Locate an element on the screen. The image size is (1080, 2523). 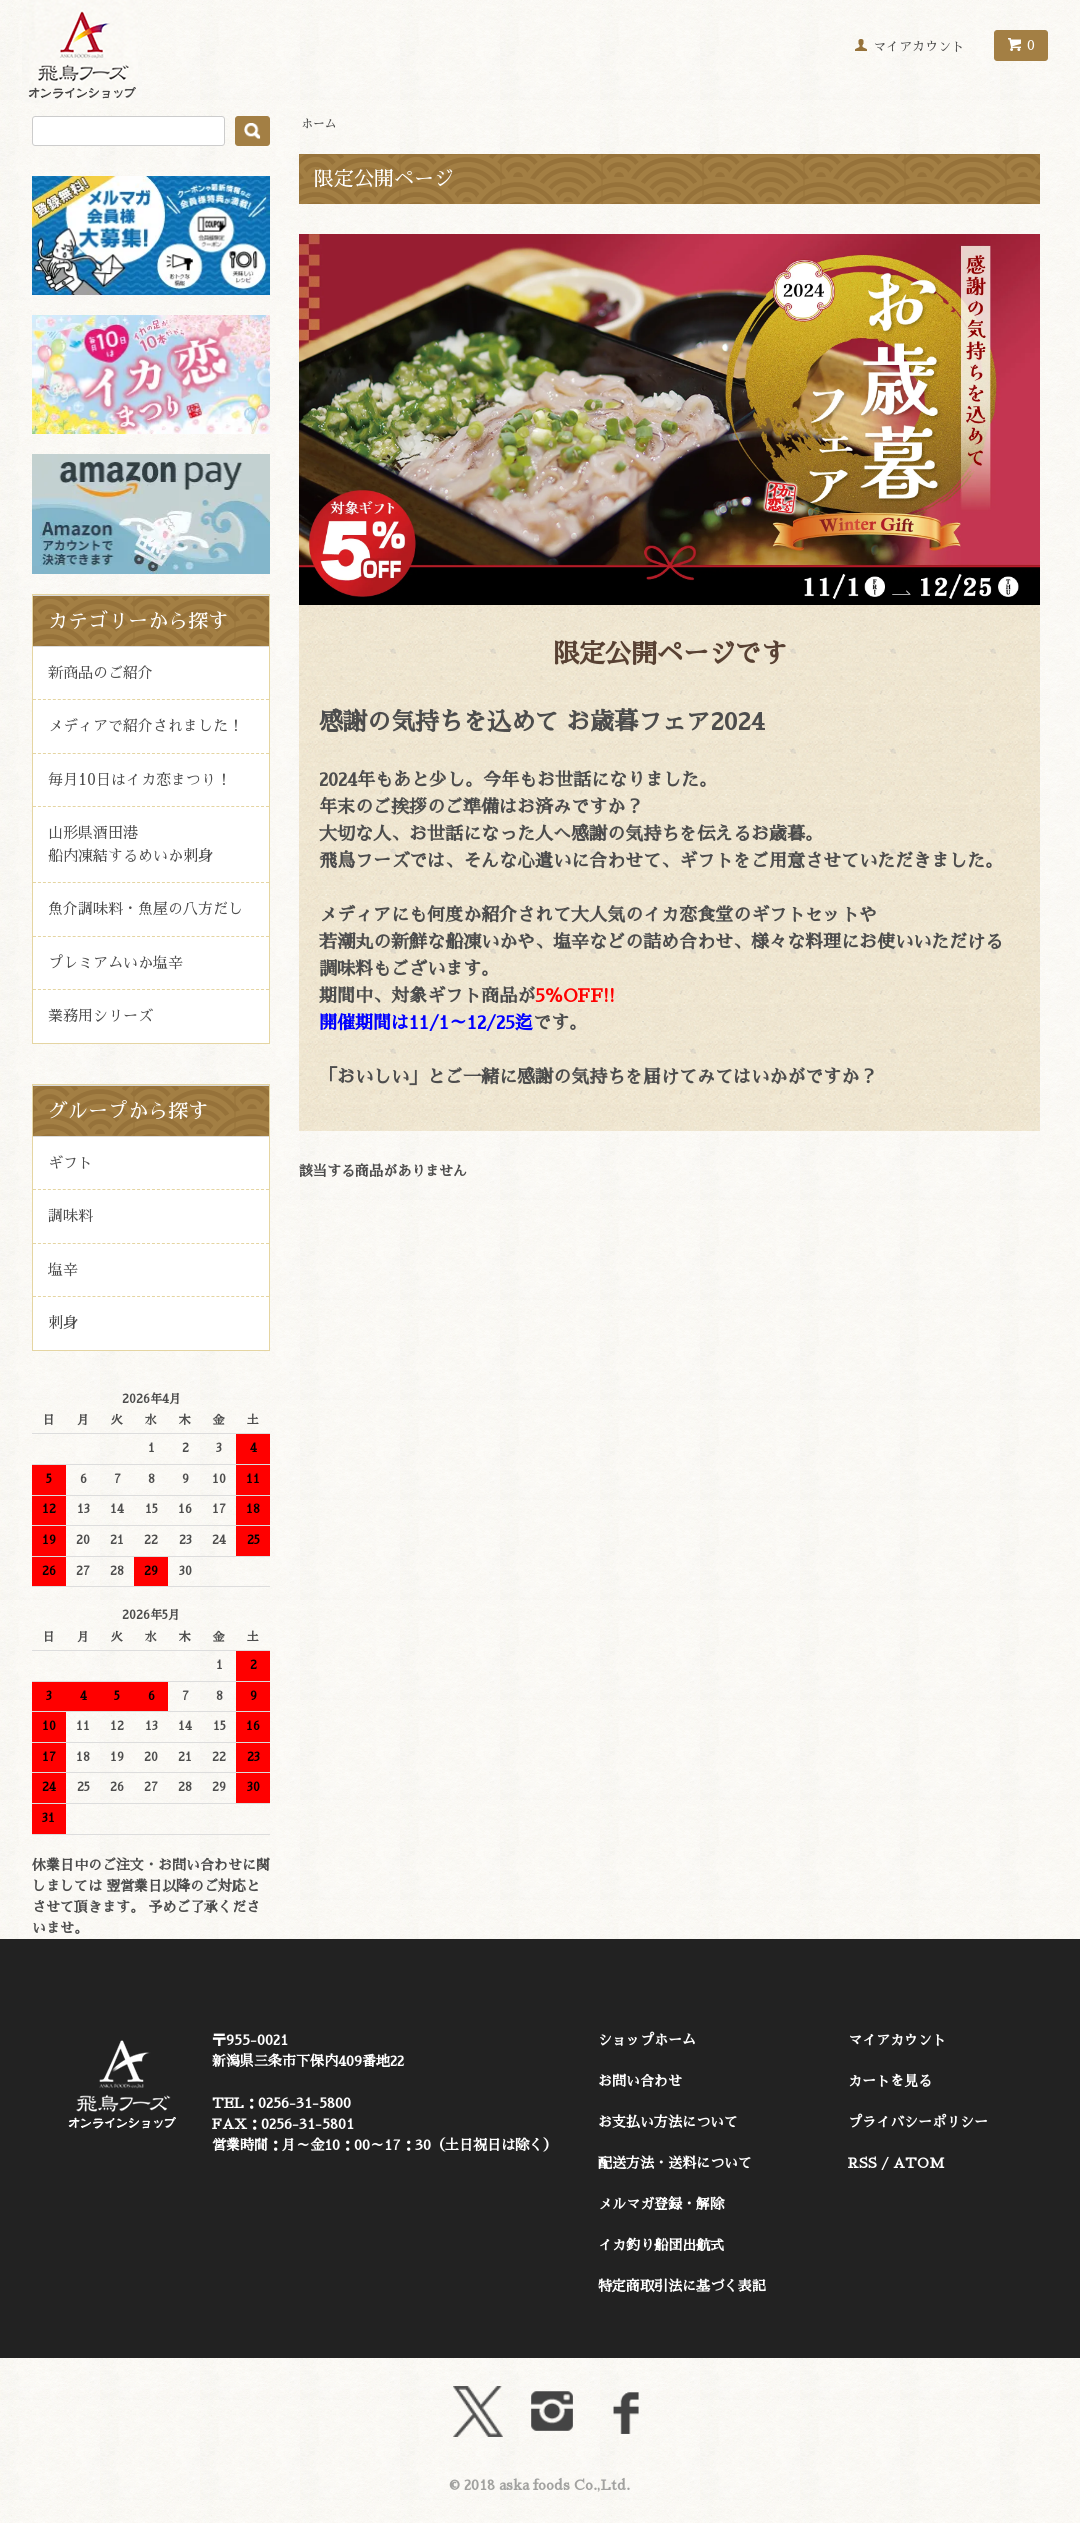
特定商取引法に基づく表記 is located at coordinates (682, 2286).